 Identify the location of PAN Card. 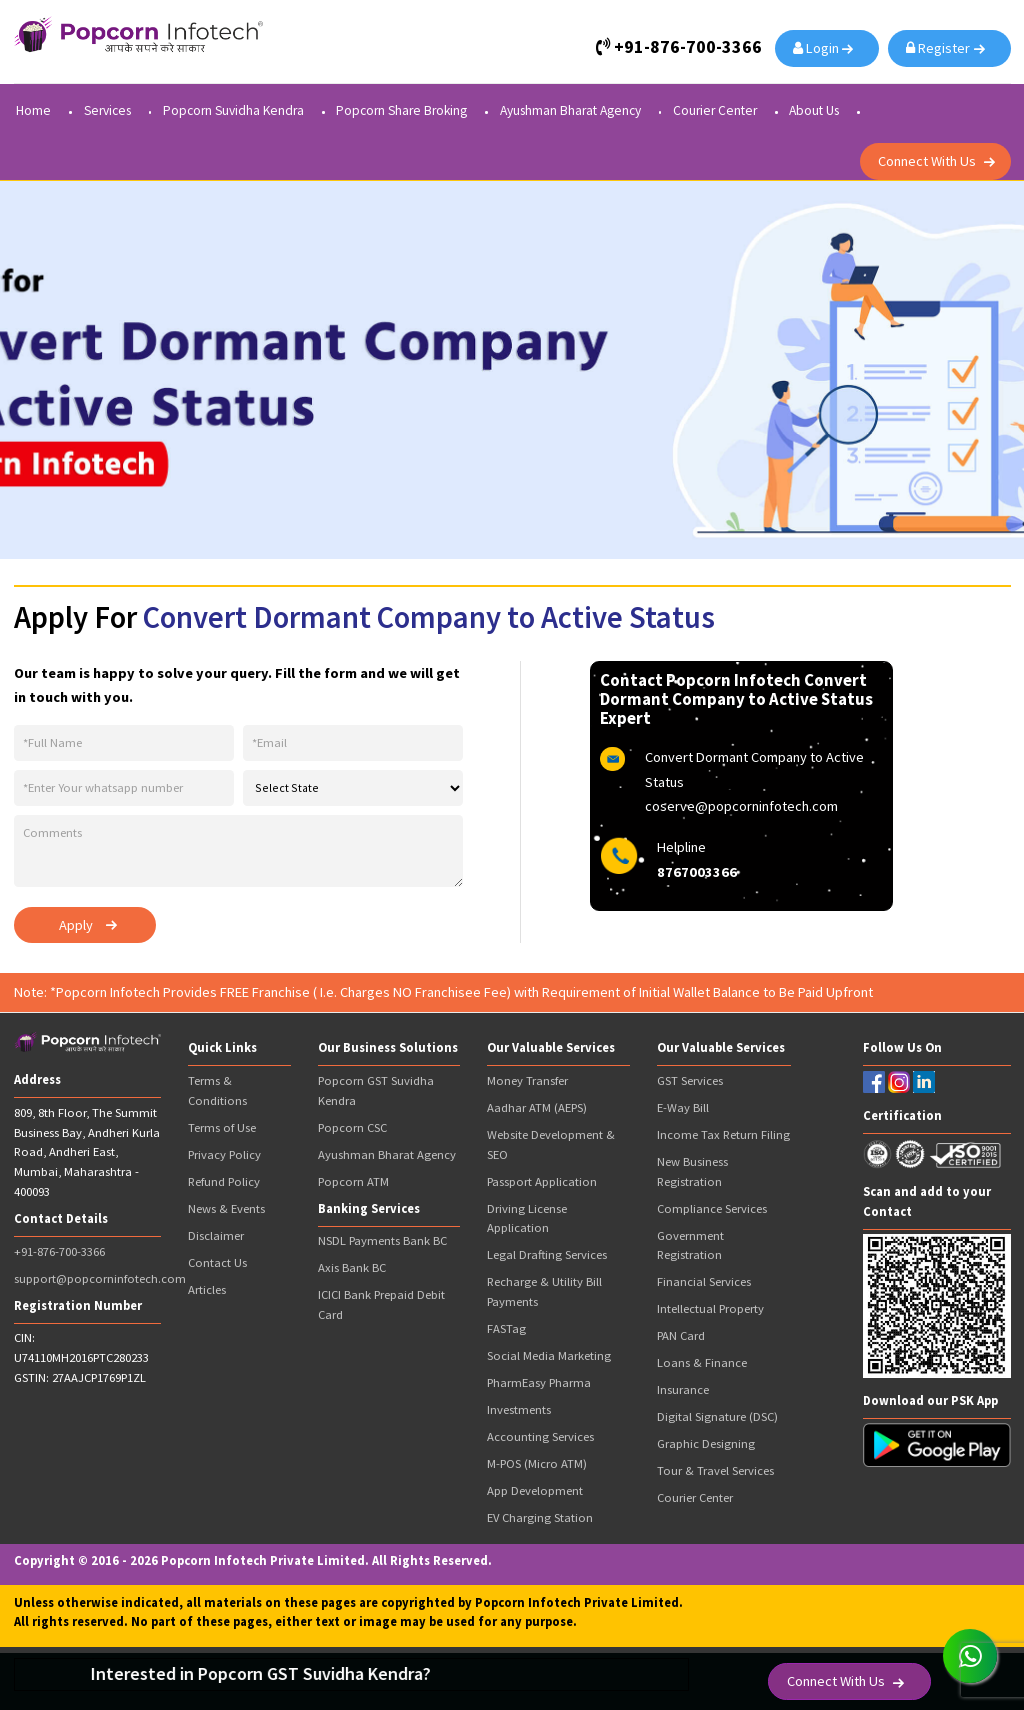
(681, 1335).